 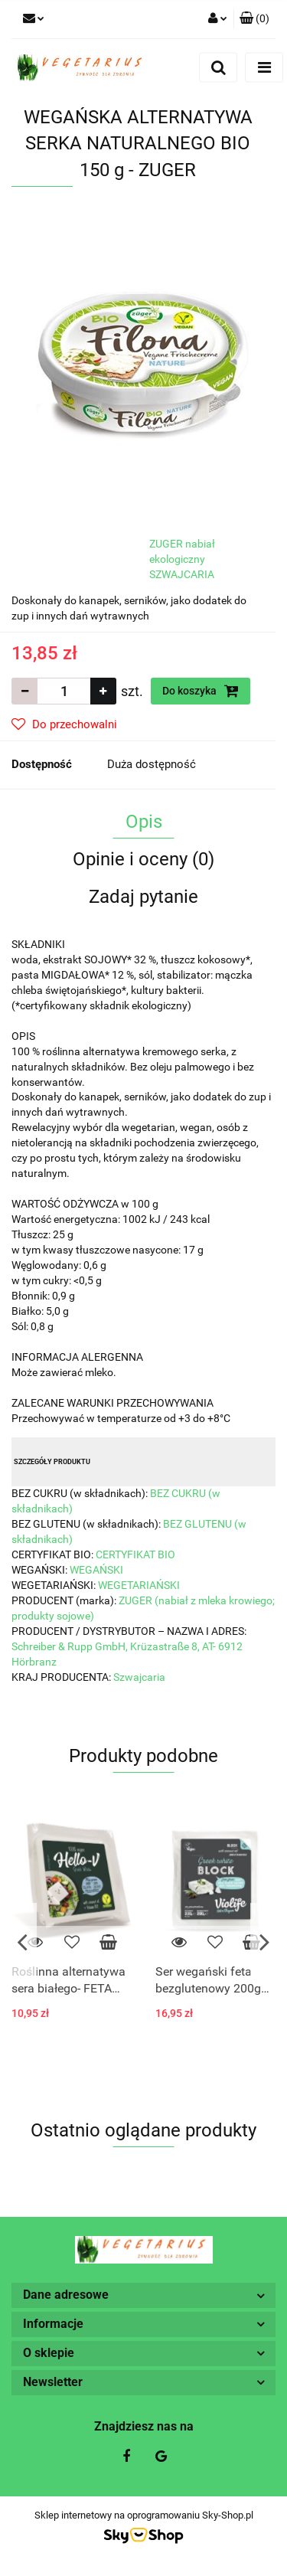 What do you see at coordinates (254, 19) in the screenshot?
I see `[button]` at bounding box center [254, 19].